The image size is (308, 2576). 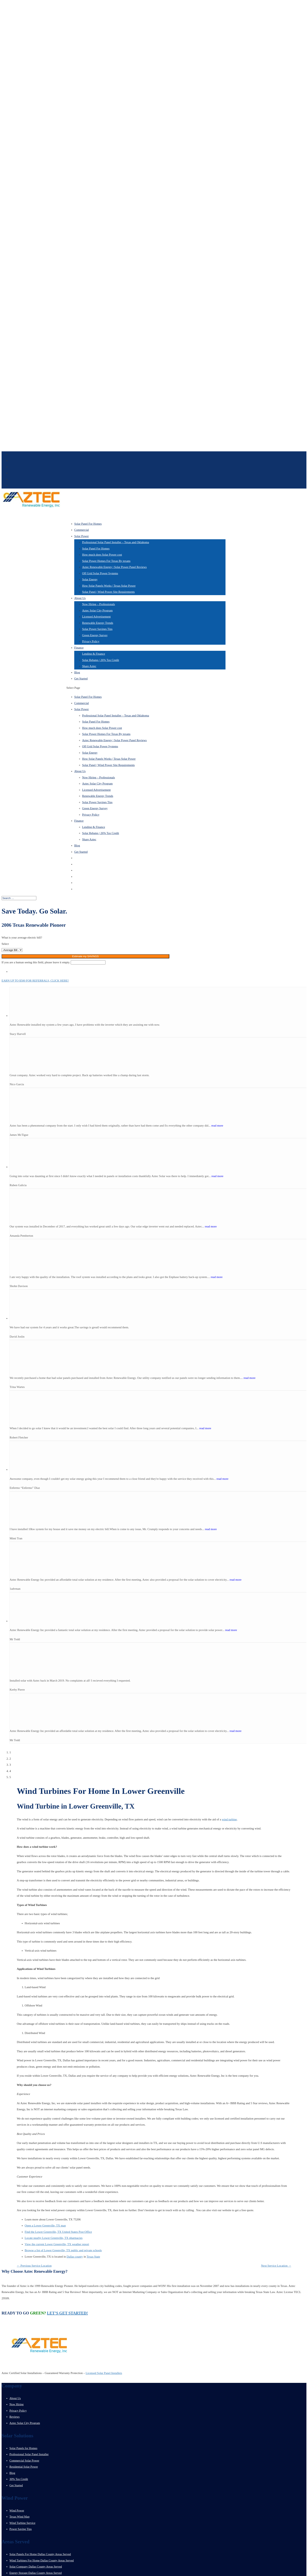 I want to click on Select, so click(x=5, y=943).